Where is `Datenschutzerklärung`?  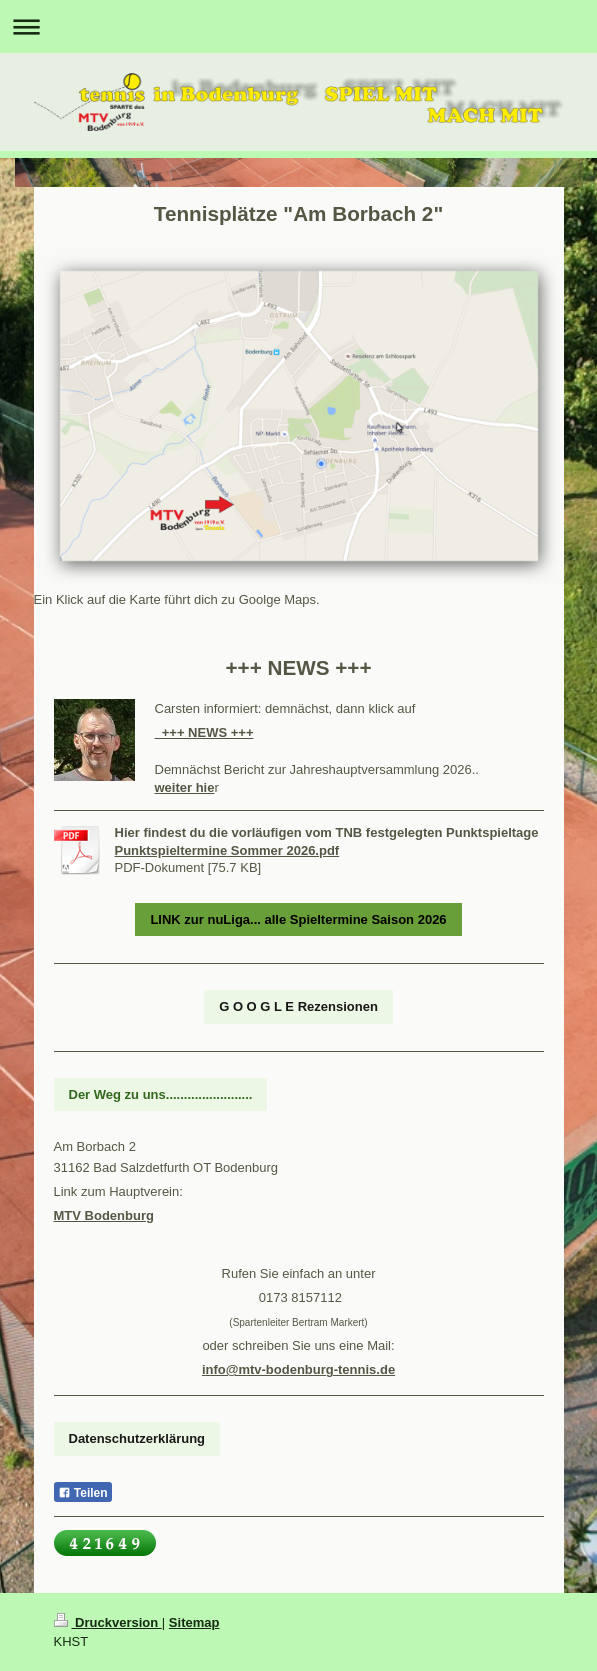
Datenschutzerklärung is located at coordinates (137, 1438).